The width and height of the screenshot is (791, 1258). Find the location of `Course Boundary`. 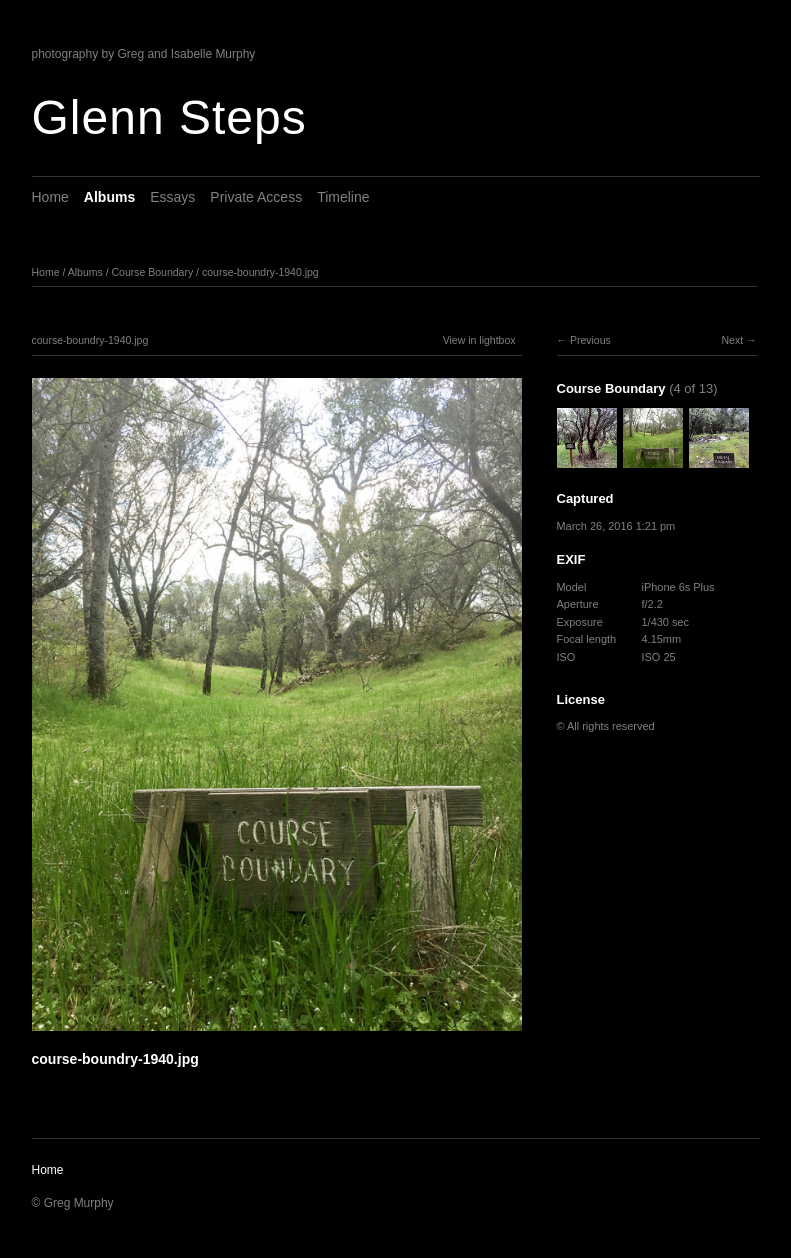

Course Boundary is located at coordinates (152, 272).